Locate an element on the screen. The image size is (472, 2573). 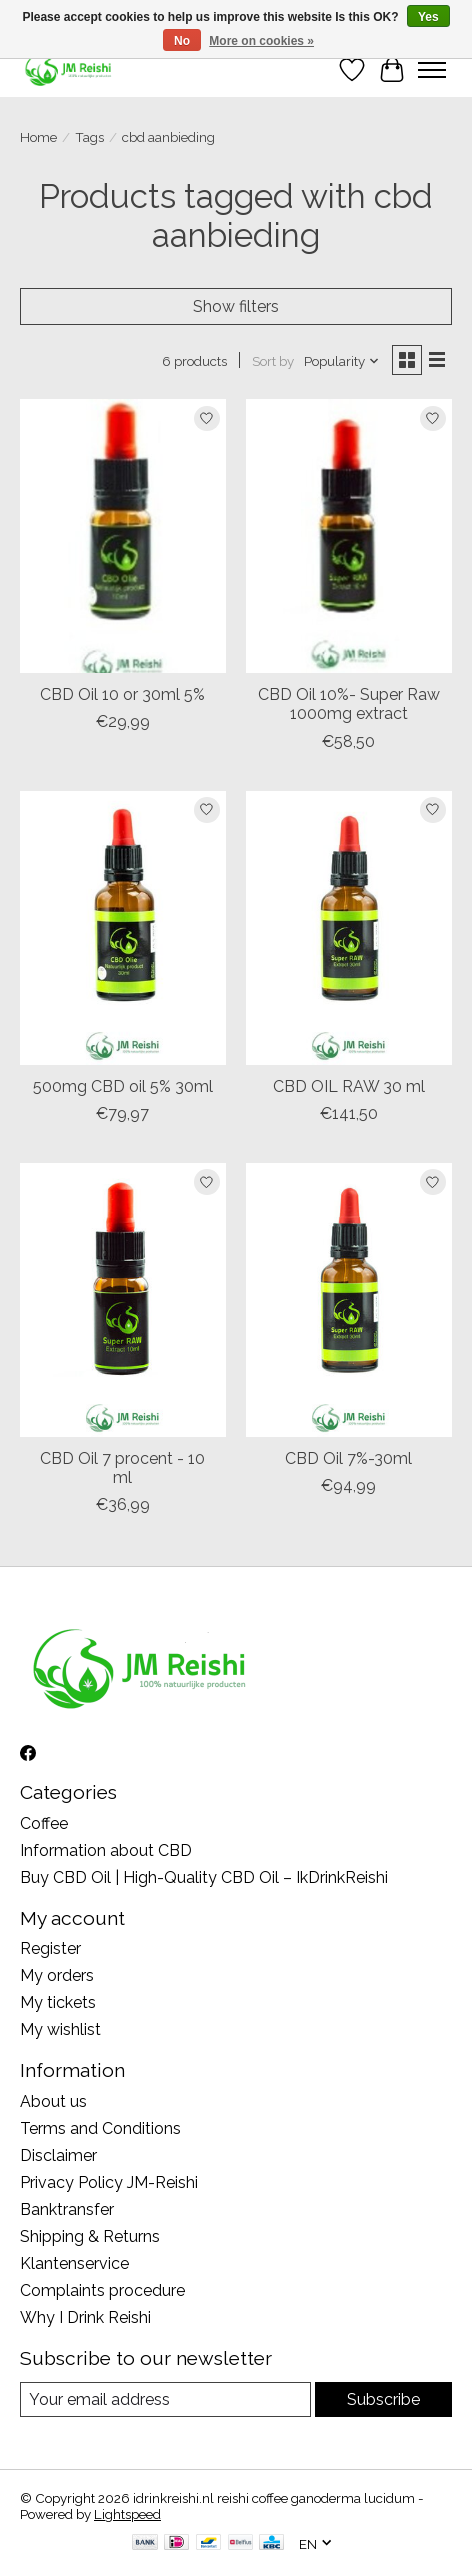
Sort by is located at coordinates (273, 361).